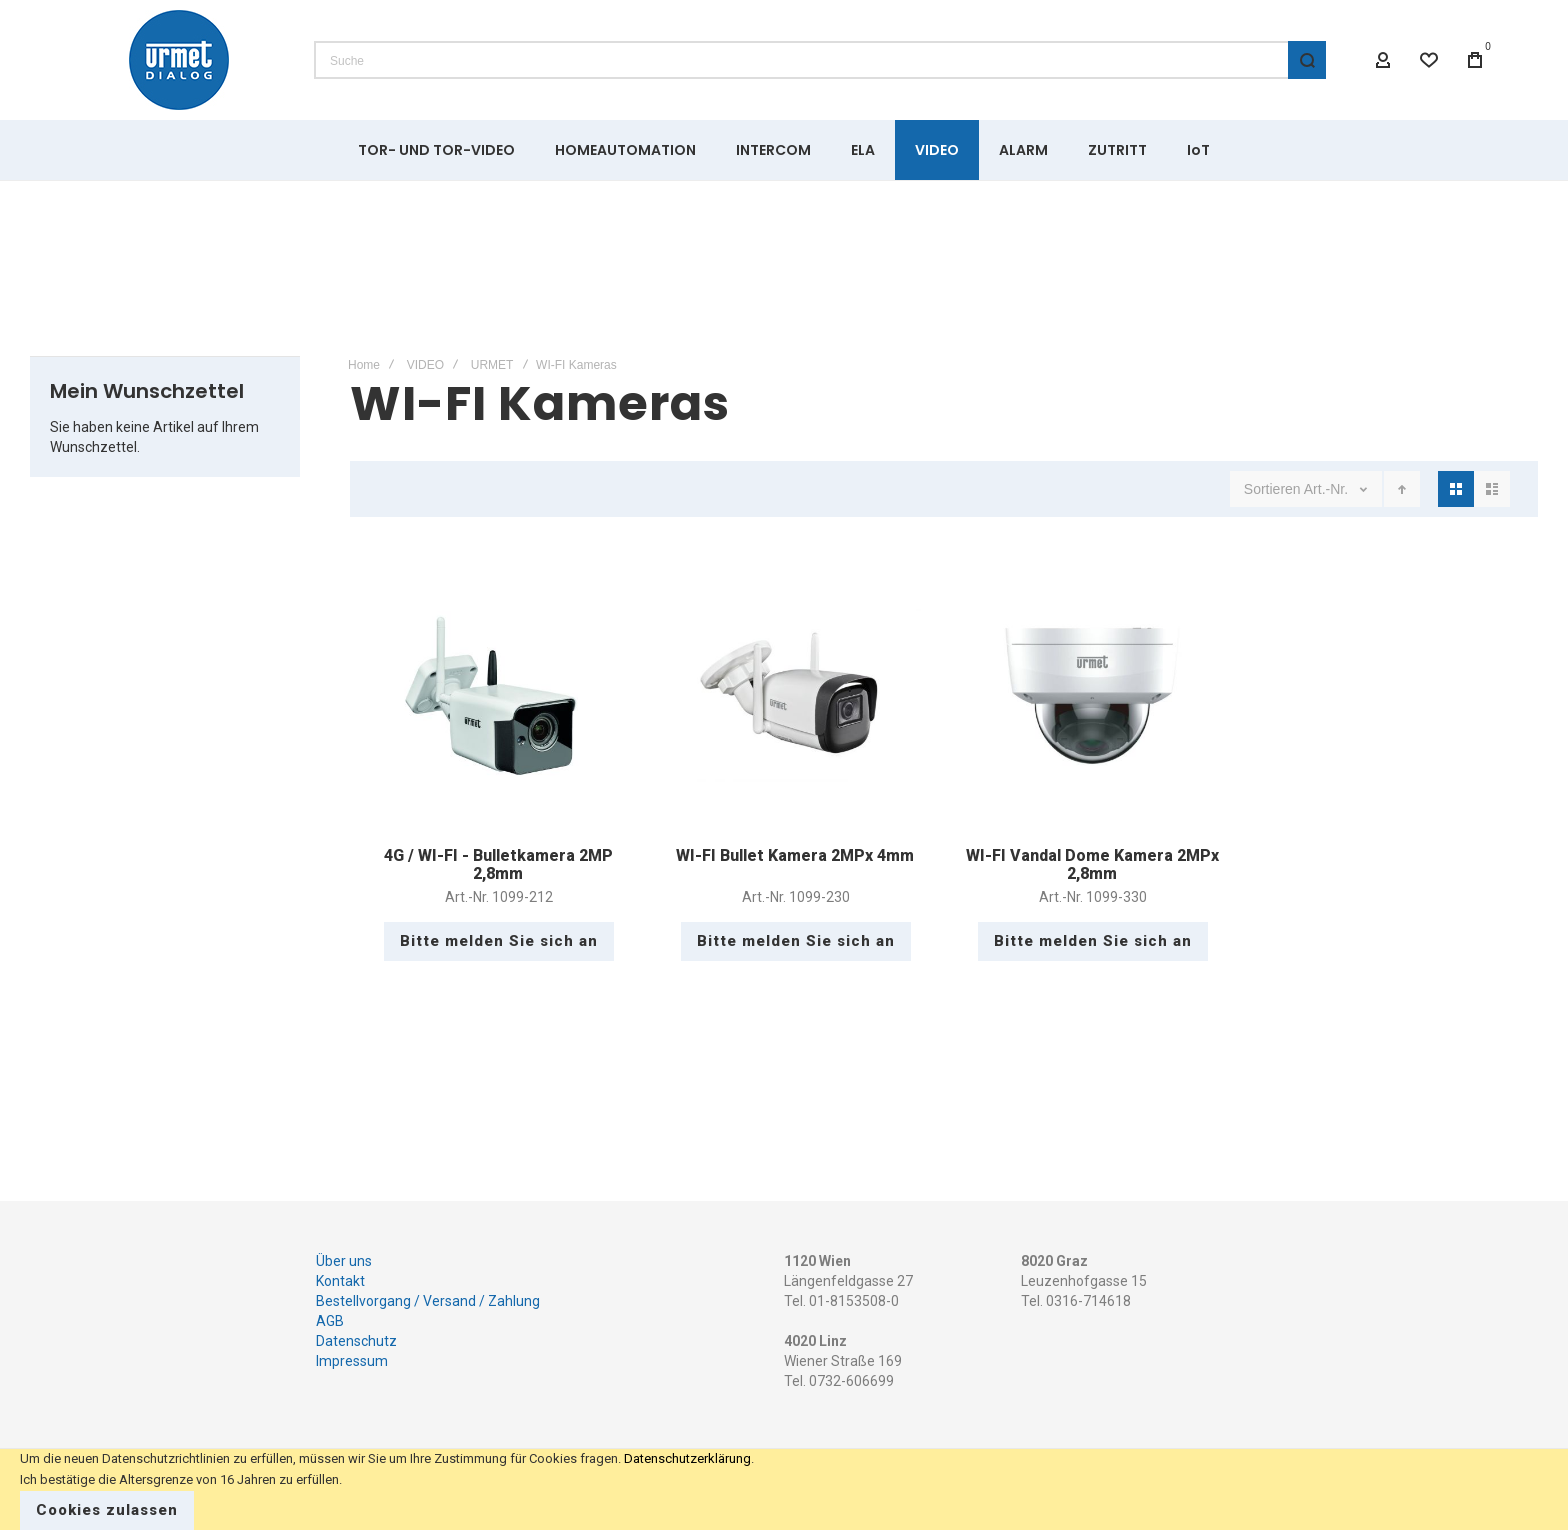 This screenshot has width=1568, height=1530. What do you see at coordinates (1272, 489) in the screenshot?
I see `Sortieren` at bounding box center [1272, 489].